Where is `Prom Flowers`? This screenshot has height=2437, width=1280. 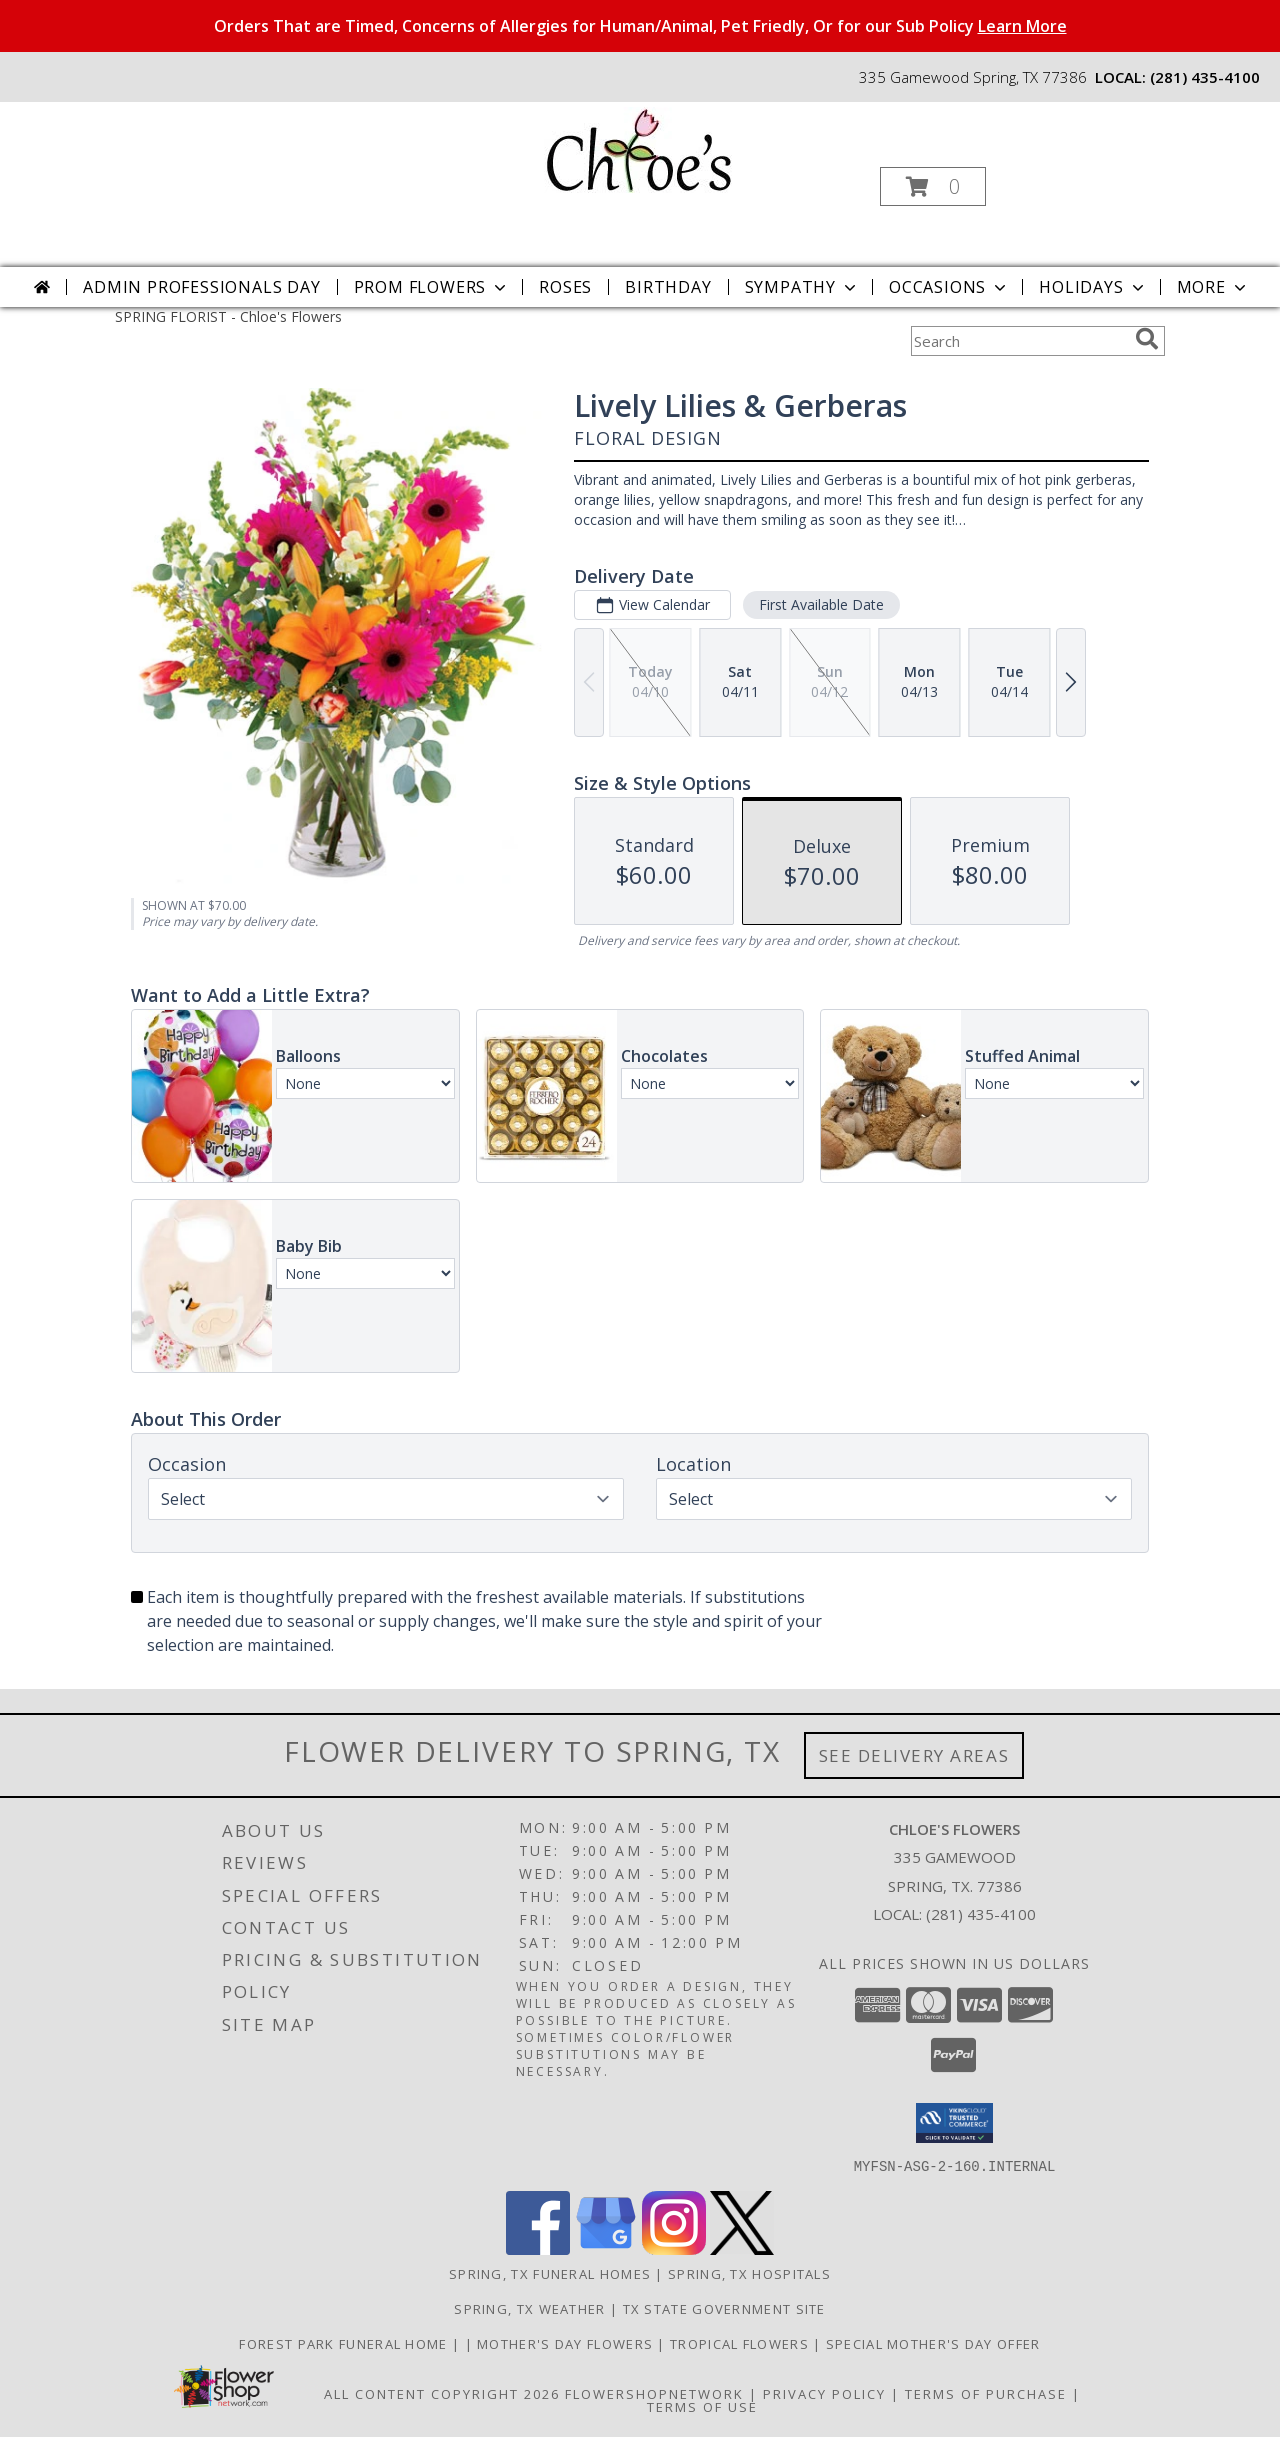
Prom Flowers is located at coordinates (432, 287).